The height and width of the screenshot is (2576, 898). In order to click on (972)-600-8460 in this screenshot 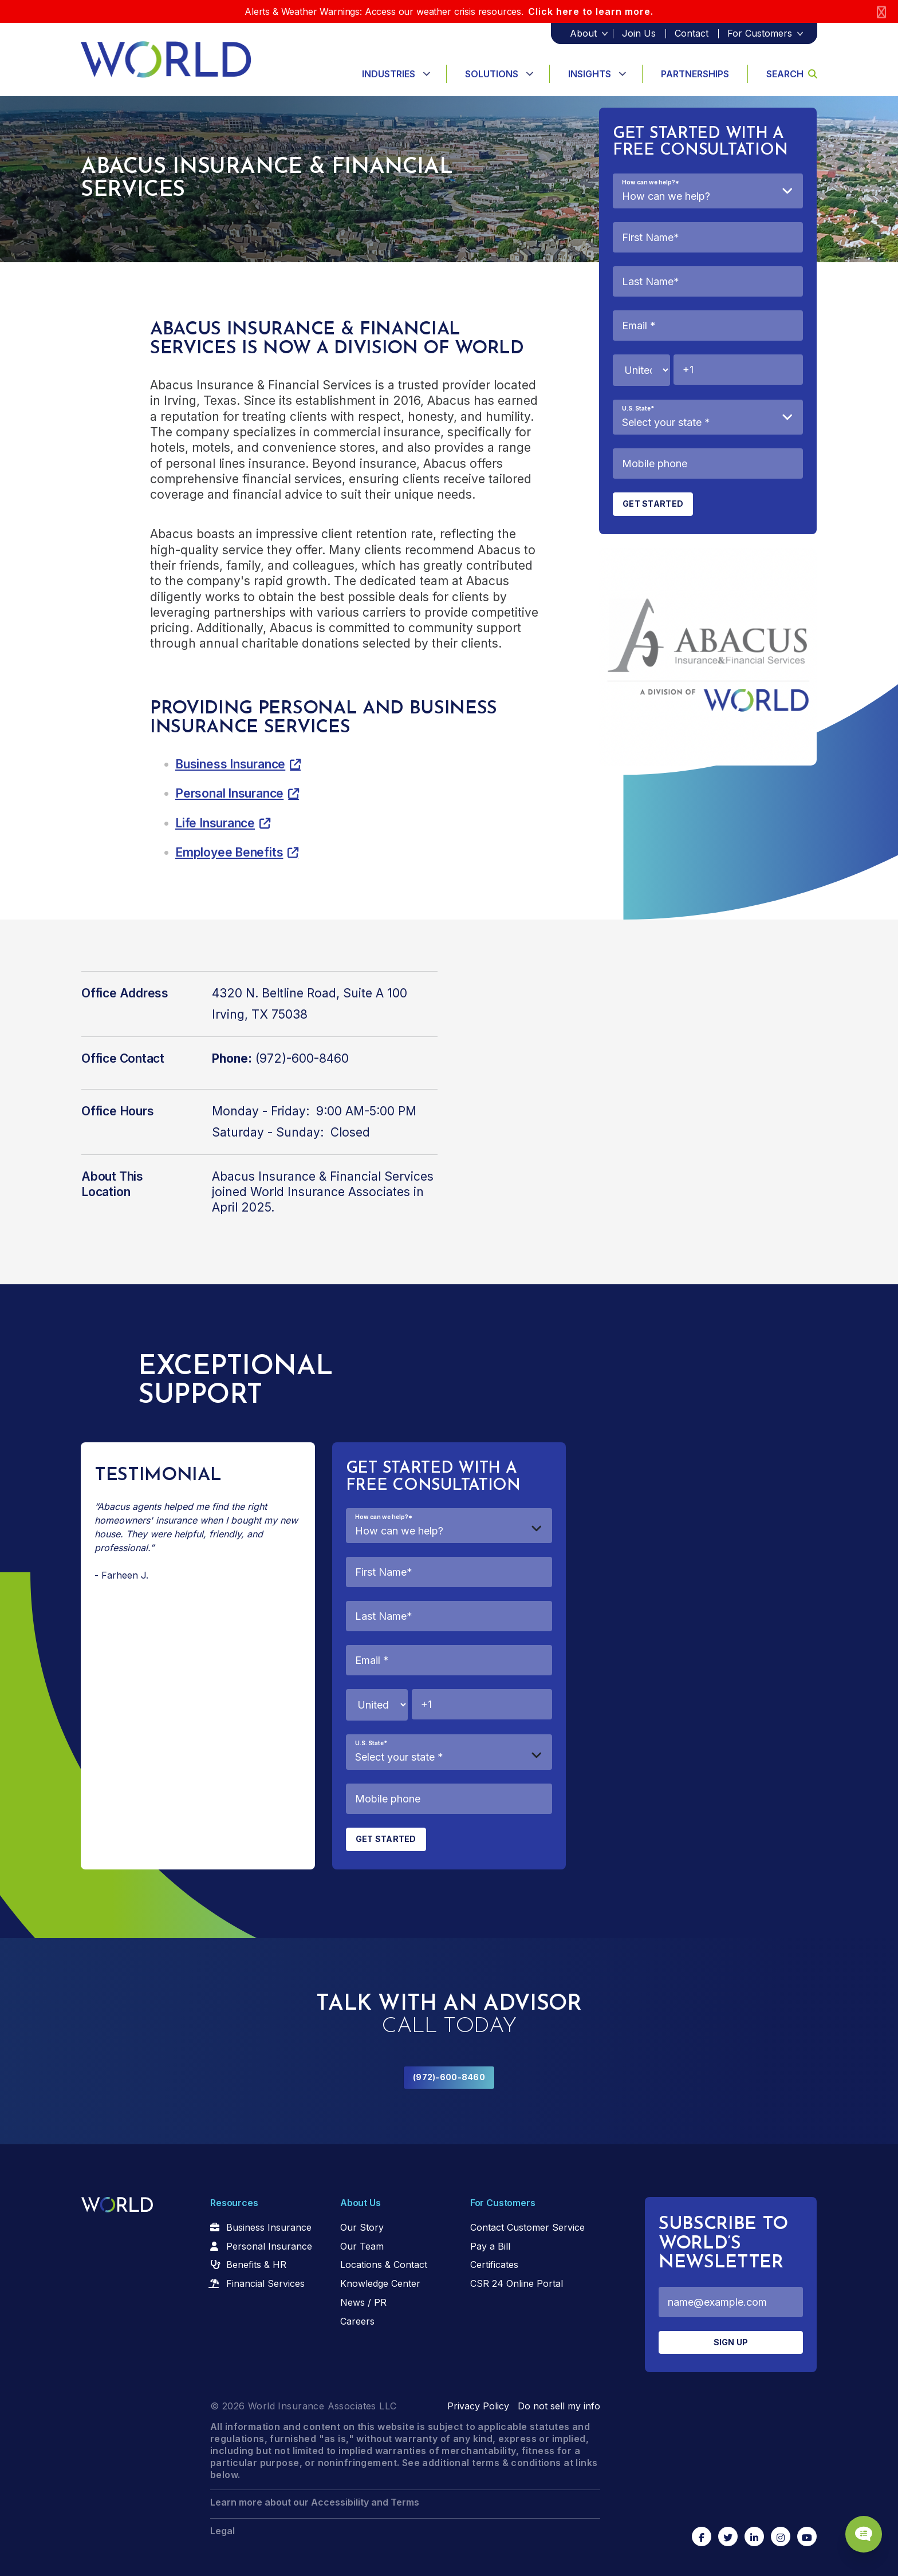, I will do `click(449, 2077)`.